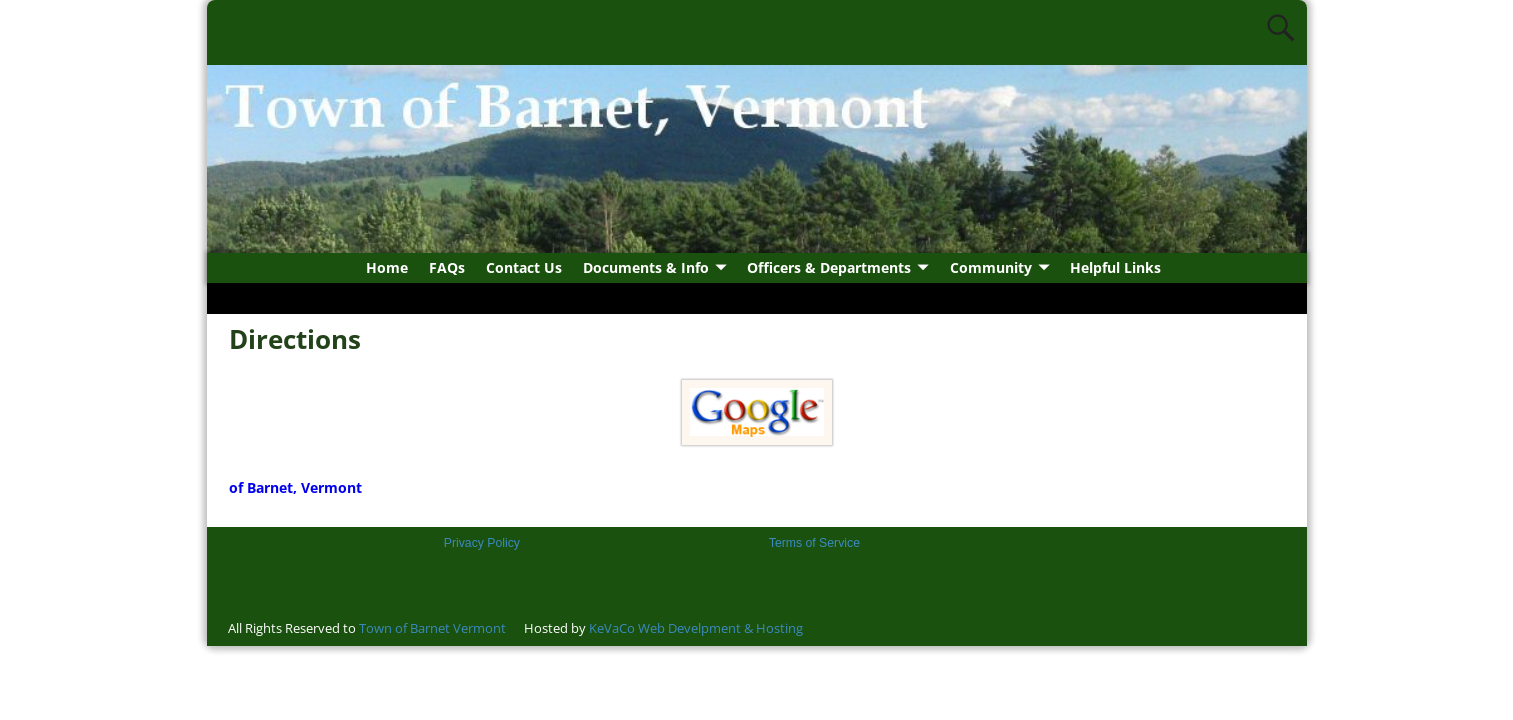  What do you see at coordinates (814, 543) in the screenshot?
I see `Terms of Service` at bounding box center [814, 543].